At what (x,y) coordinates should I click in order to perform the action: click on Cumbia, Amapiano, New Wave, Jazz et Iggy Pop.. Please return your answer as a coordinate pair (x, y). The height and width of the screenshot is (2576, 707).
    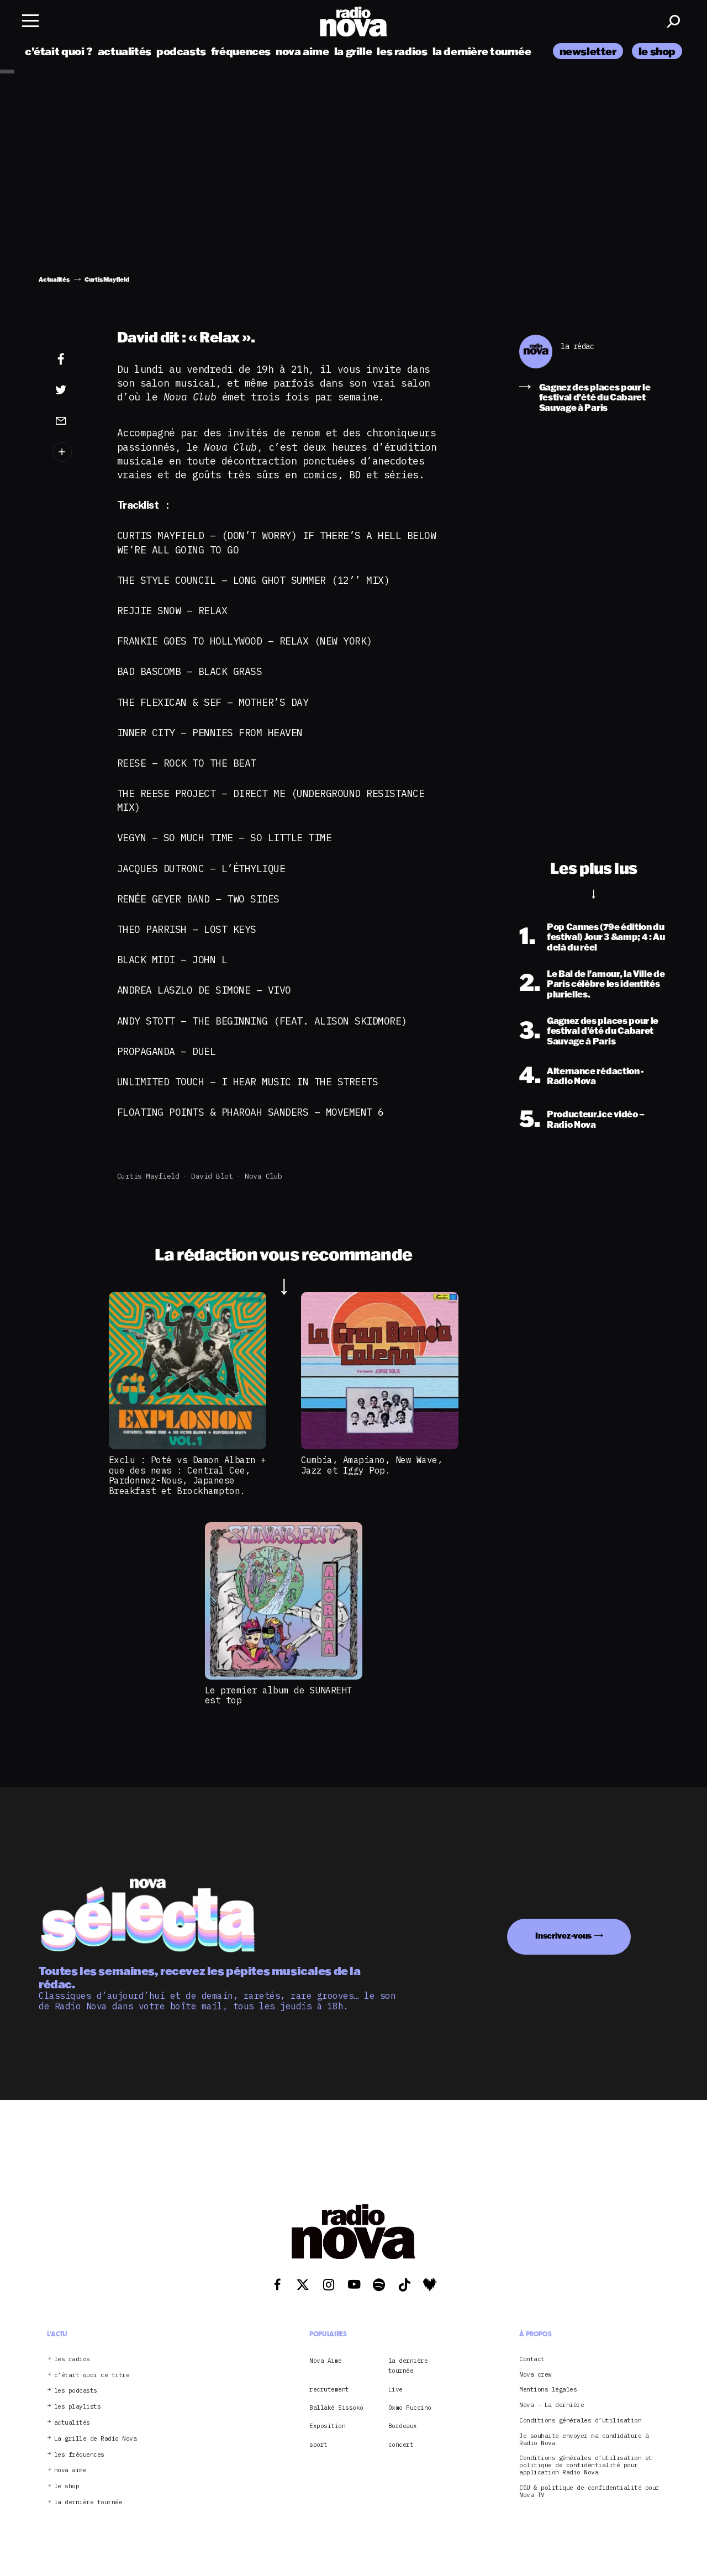
    Looking at the image, I should click on (372, 1464).